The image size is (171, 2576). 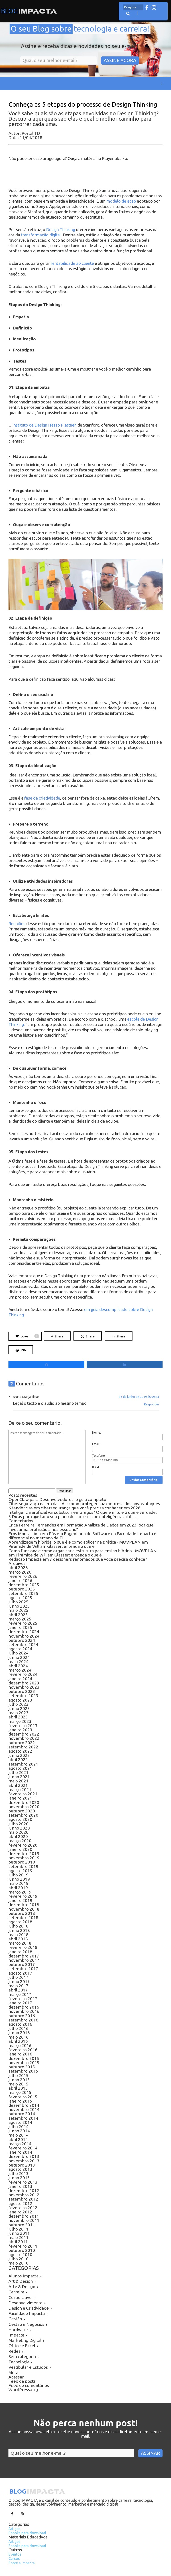 I want to click on junho 2015, so click(x=19, y=2079).